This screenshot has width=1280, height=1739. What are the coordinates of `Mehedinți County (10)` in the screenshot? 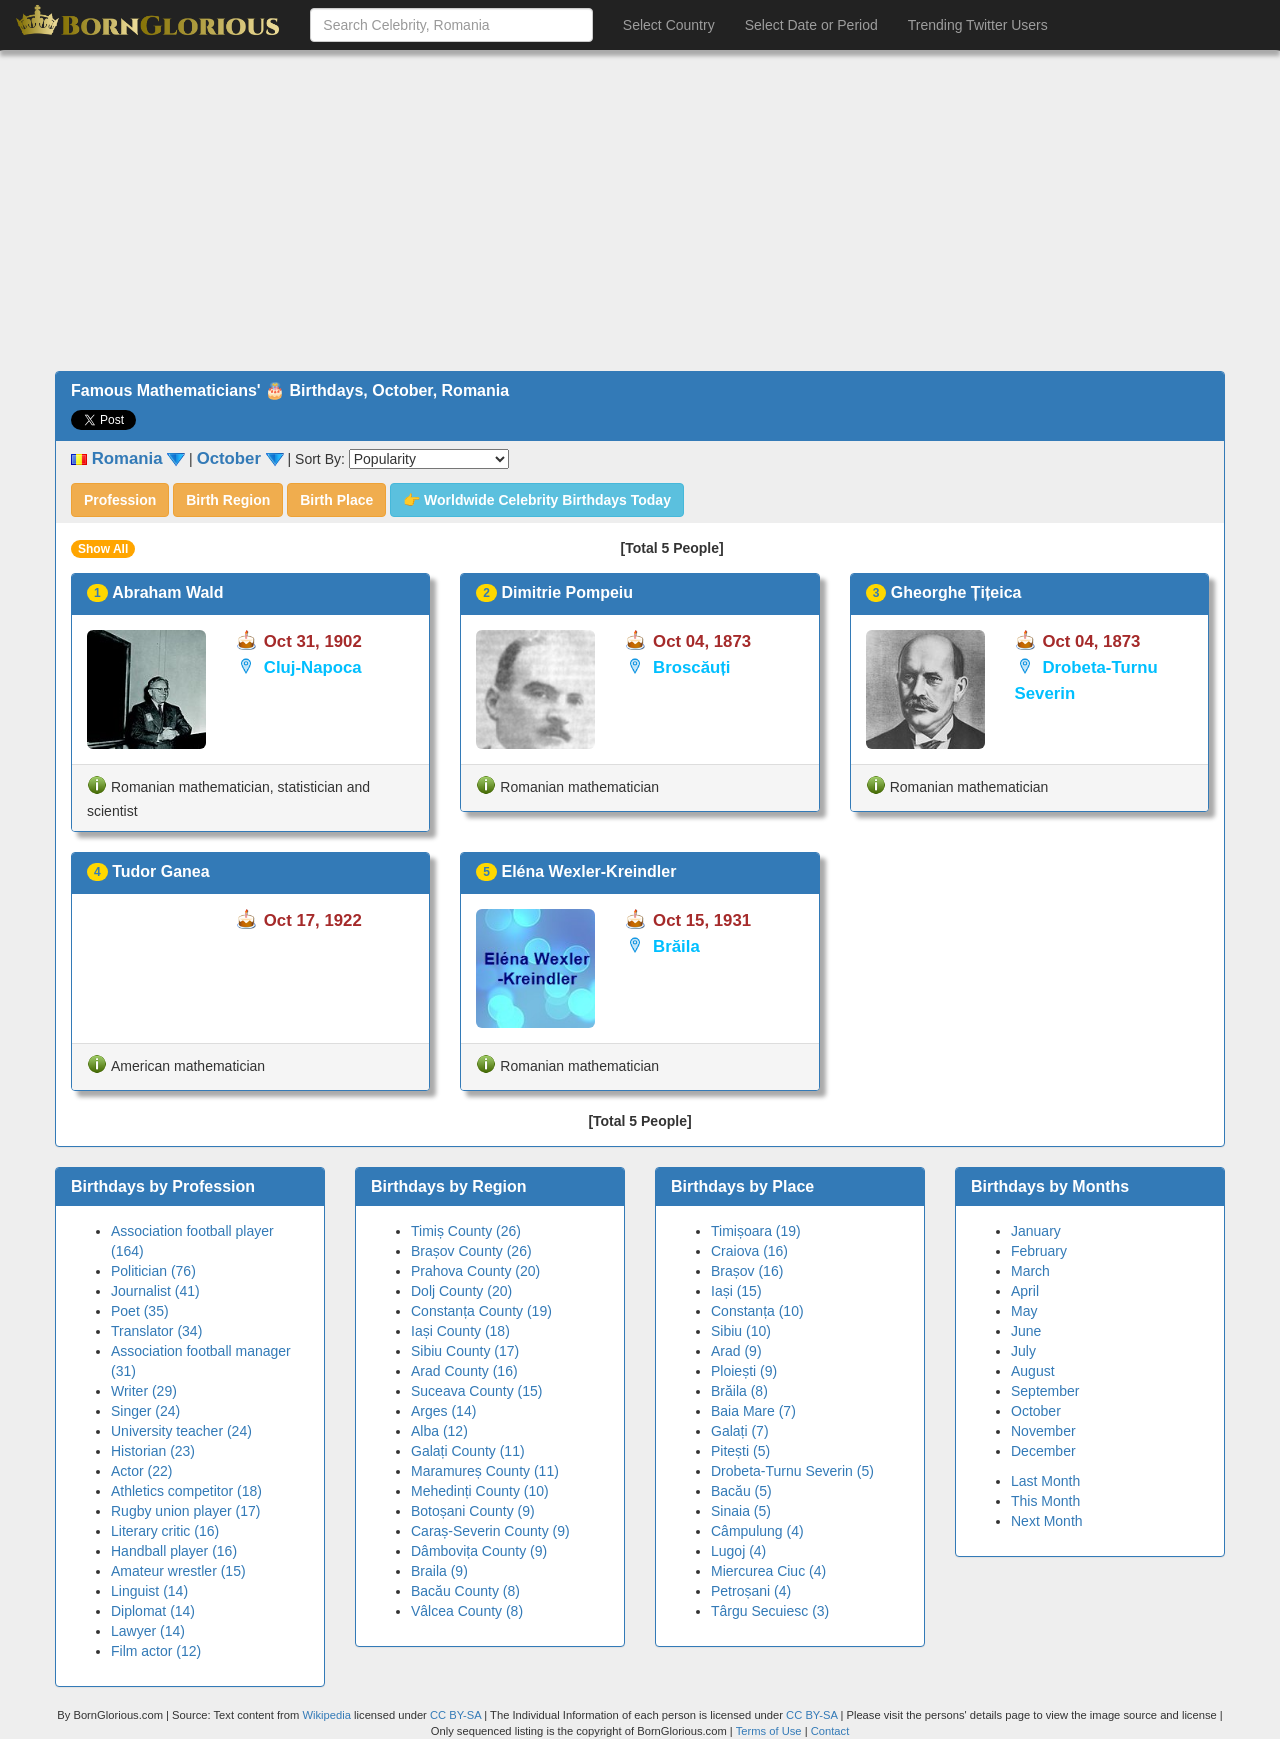 It's located at (480, 1491).